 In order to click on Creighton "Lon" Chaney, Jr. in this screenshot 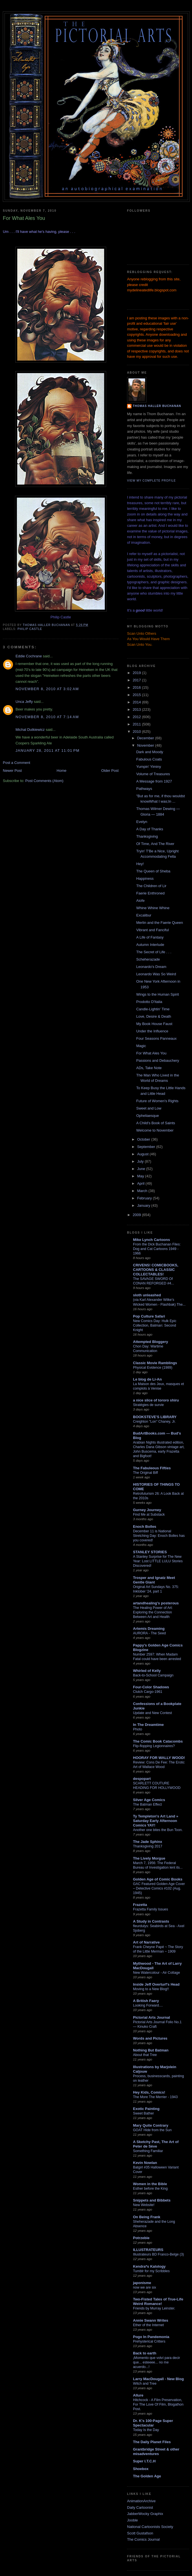, I will do `click(154, 1422)`.